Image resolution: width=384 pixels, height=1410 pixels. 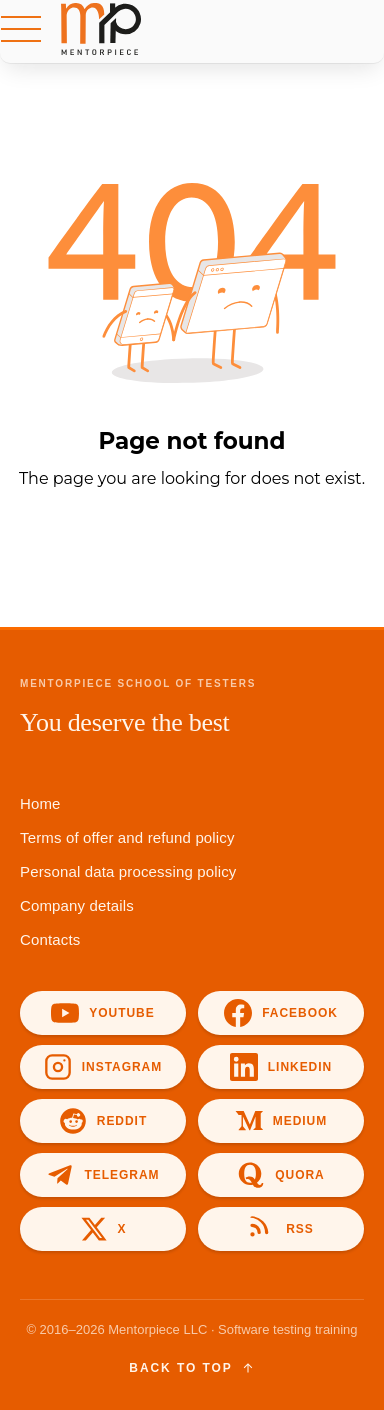 I want to click on [RSS], so click(x=281, y=1229).